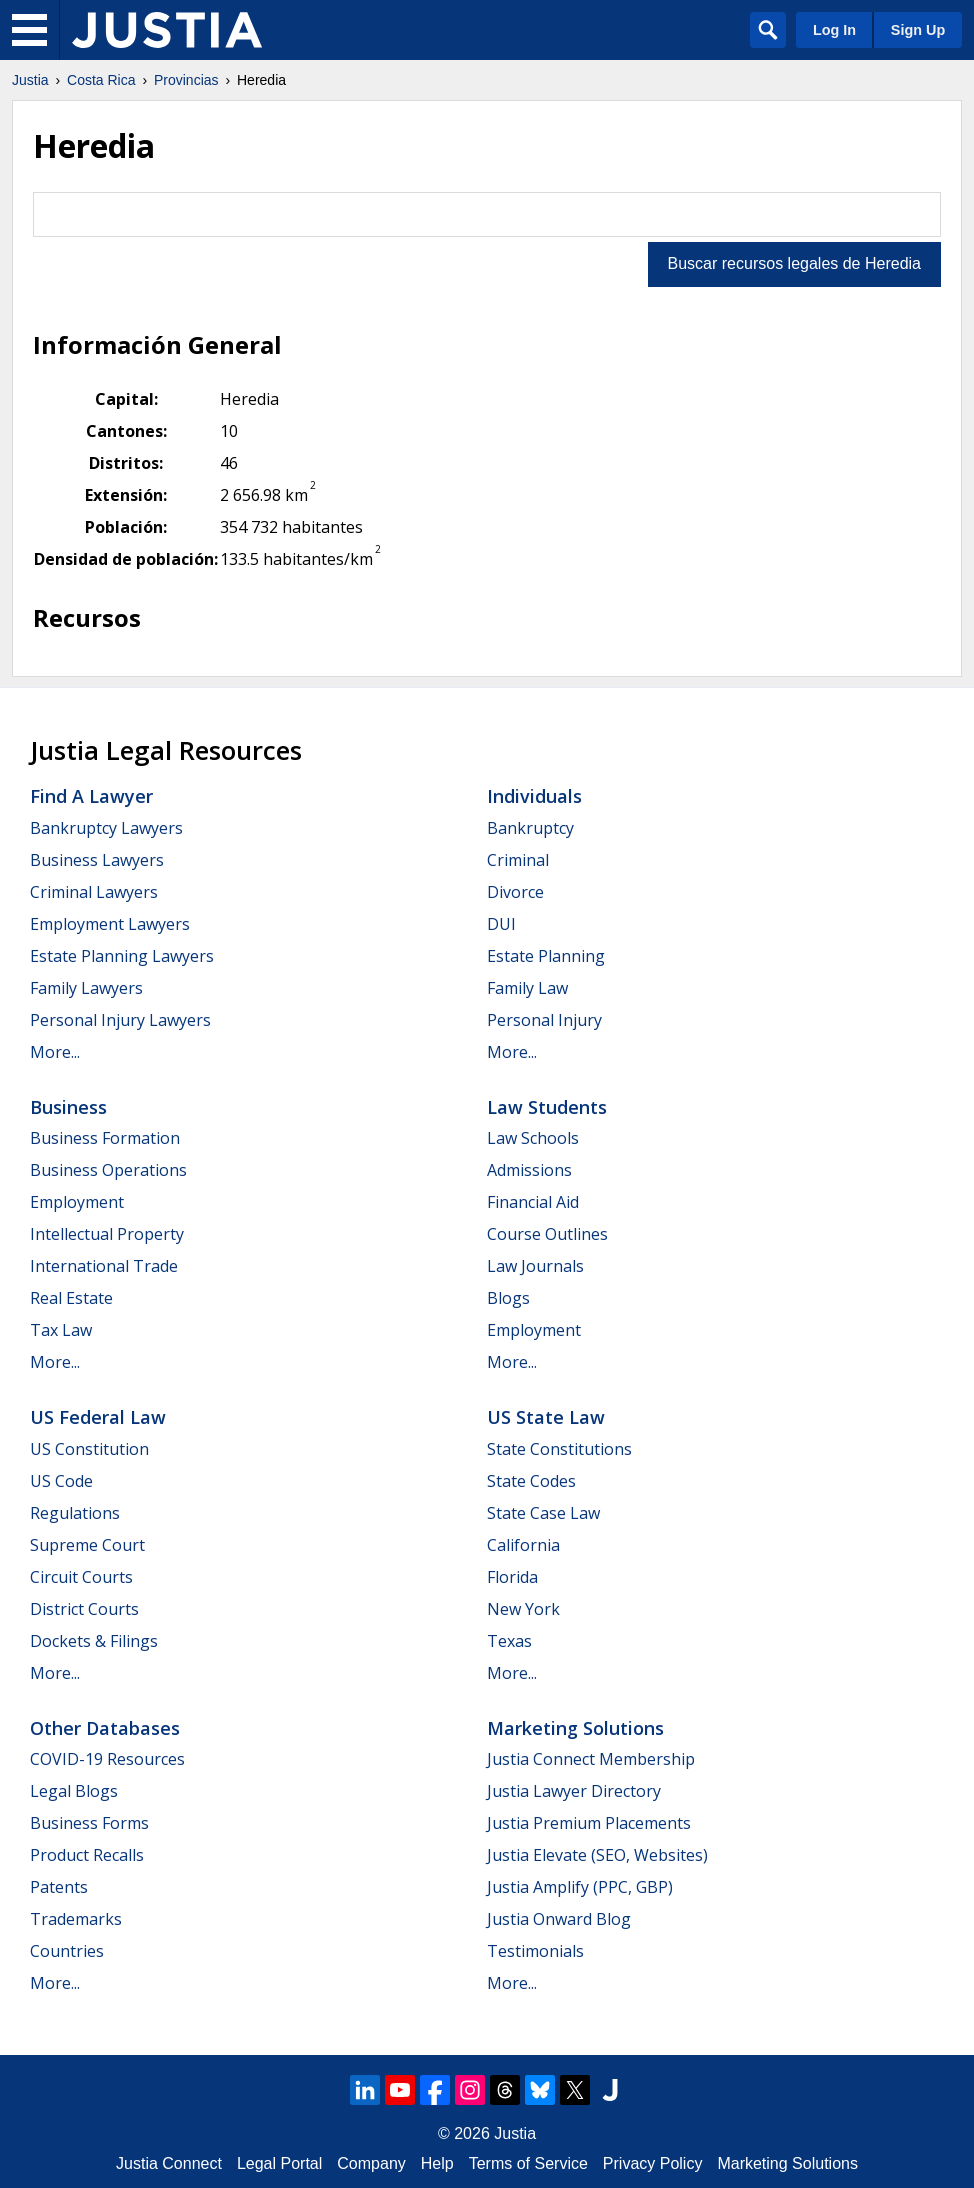 Image resolution: width=974 pixels, height=2188 pixels. Describe the element at coordinates (108, 1170) in the screenshot. I see `Business Operations` at that location.